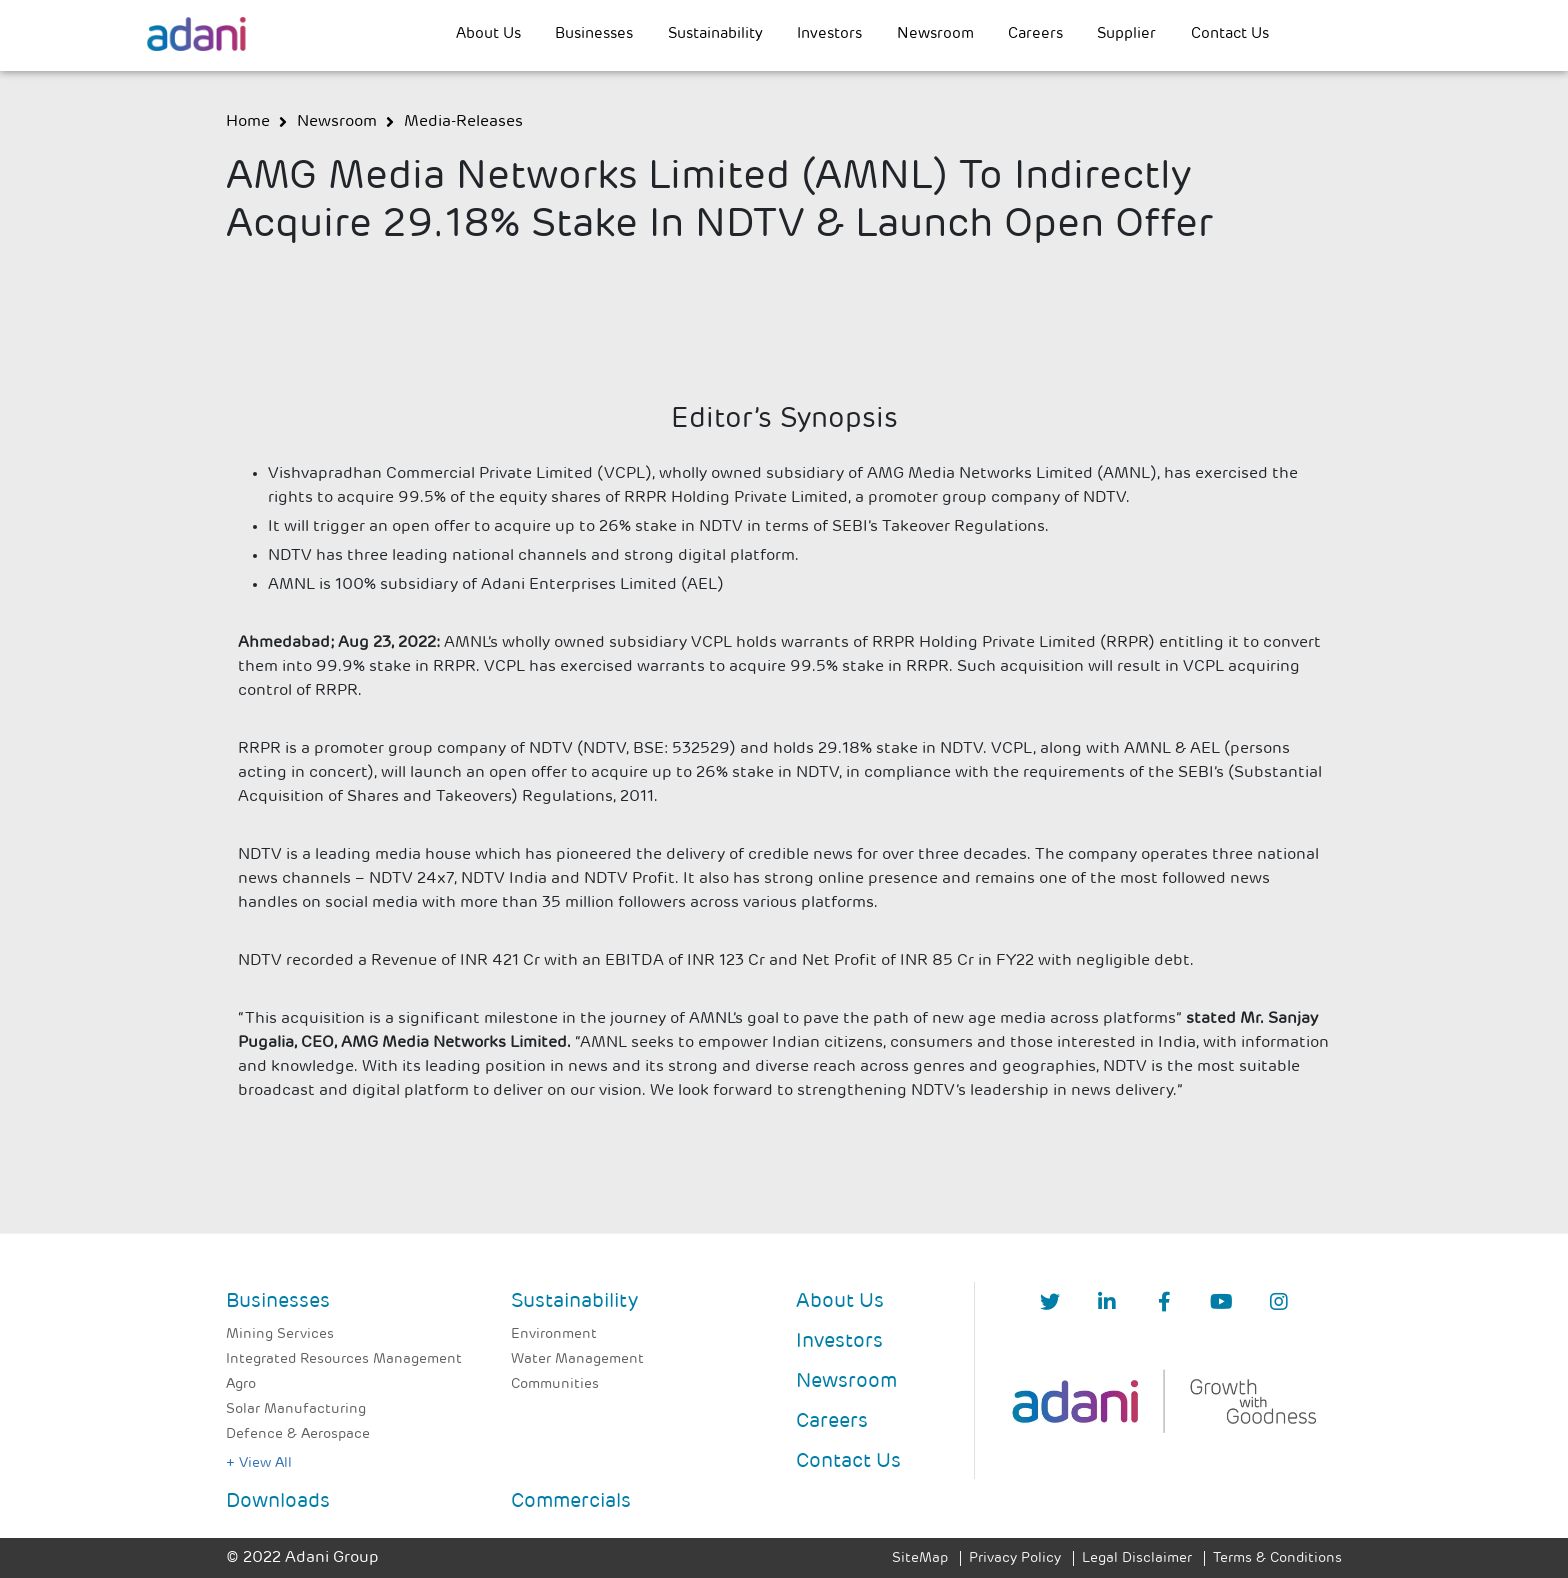 The height and width of the screenshot is (1578, 1568). I want to click on Defence & Aerospace, so click(298, 1434).